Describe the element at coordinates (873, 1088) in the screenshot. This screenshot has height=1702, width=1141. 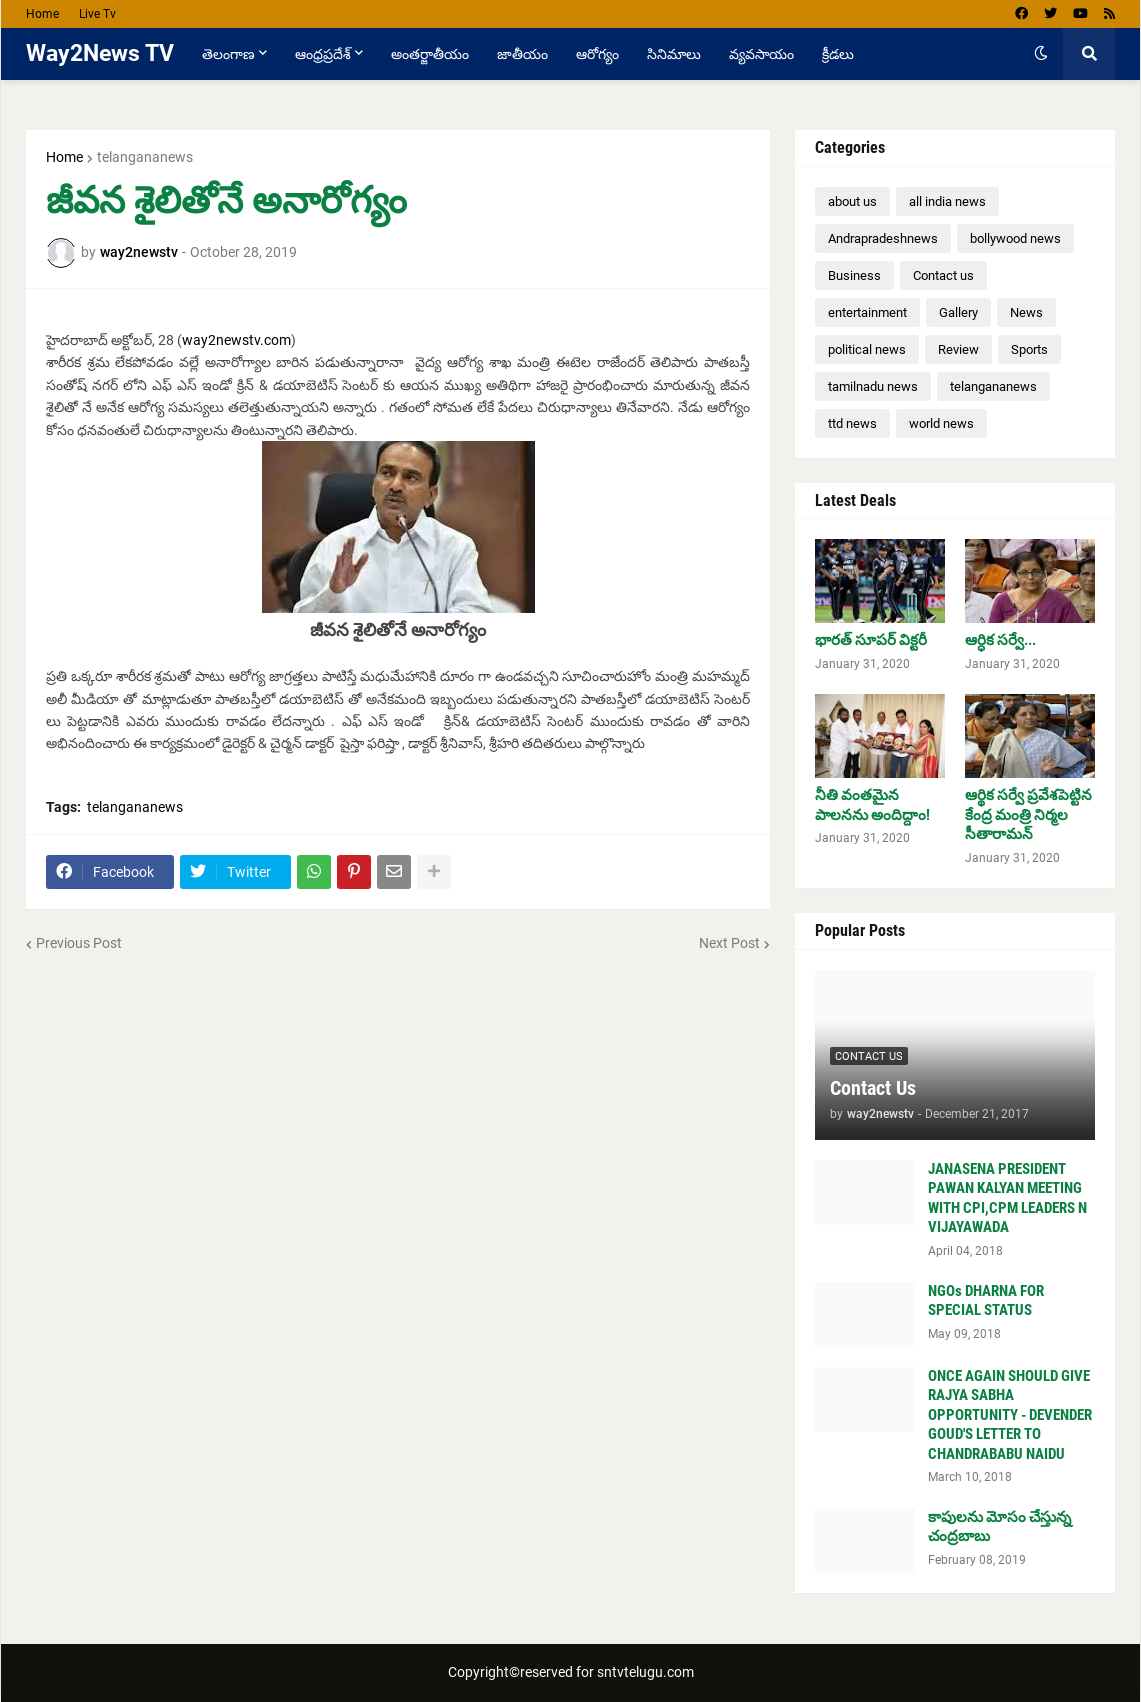
I see `Contact Us` at that location.